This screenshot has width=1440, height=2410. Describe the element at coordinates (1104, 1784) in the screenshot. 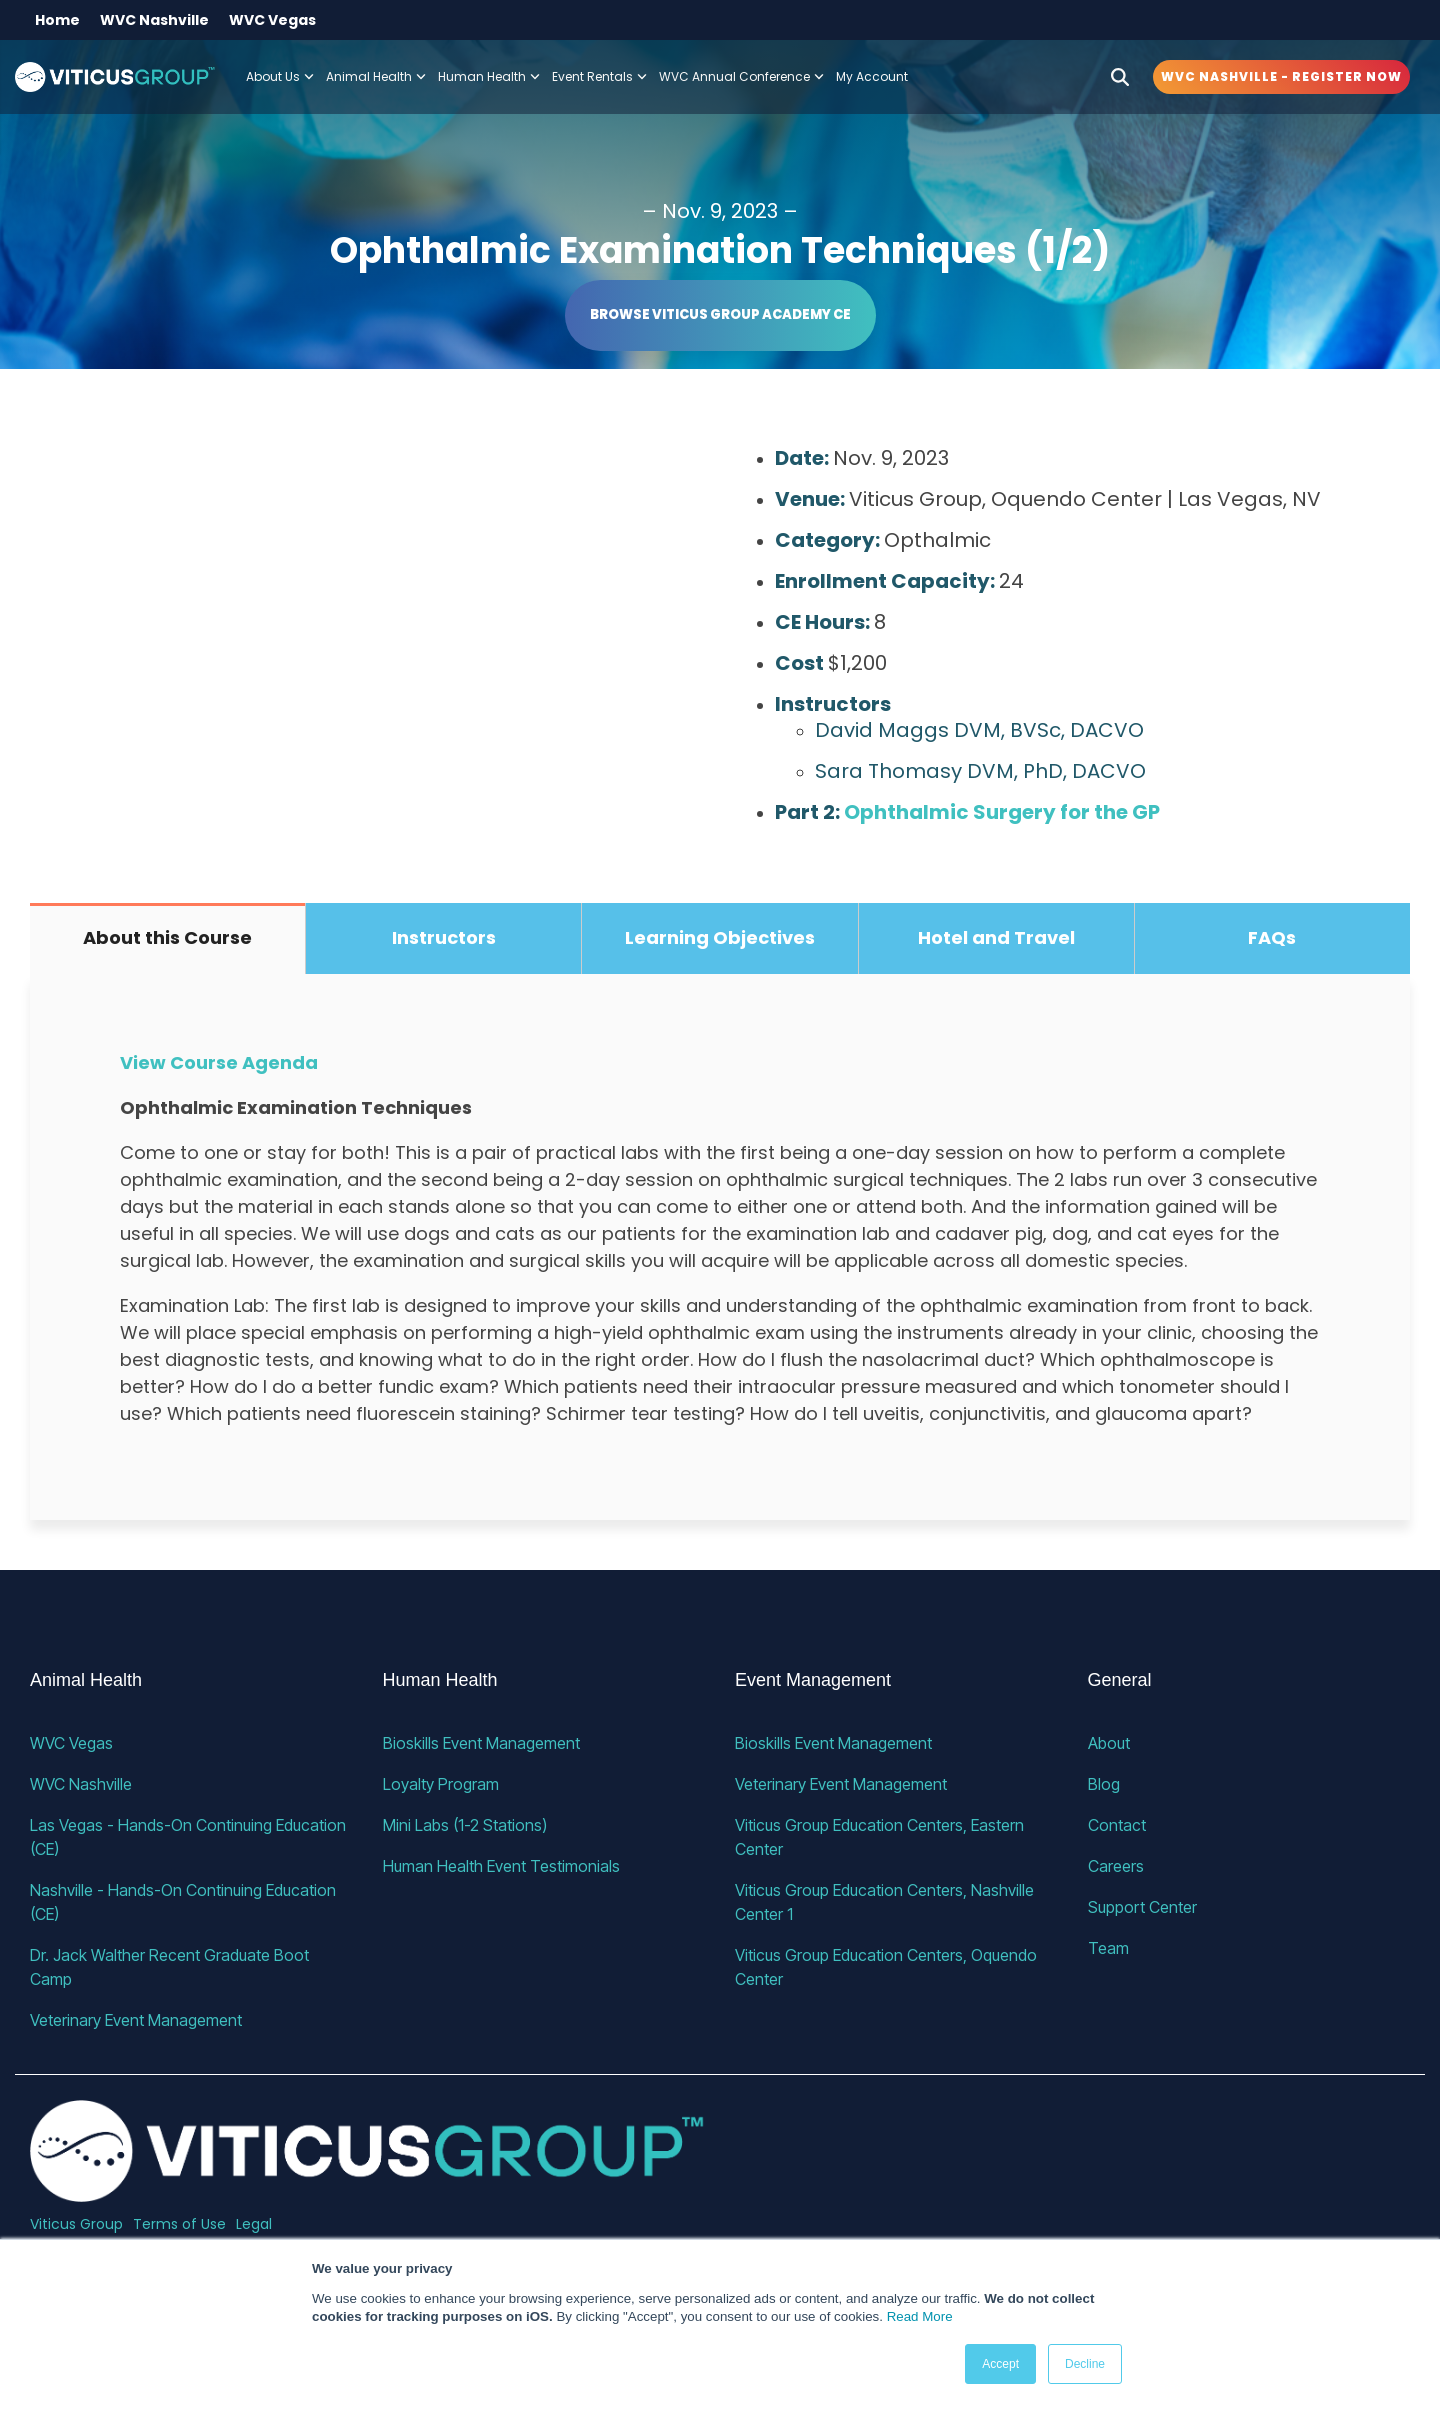

I see `Blog [menuitem]` at that location.